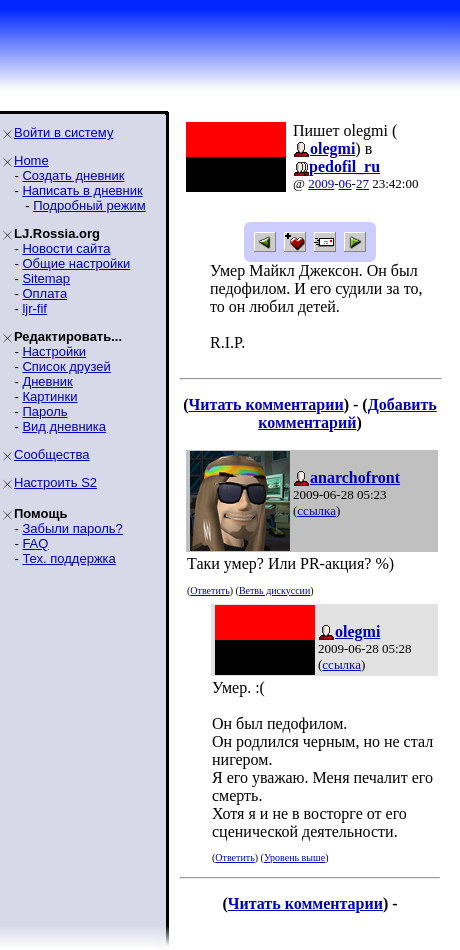 The width and height of the screenshot is (460, 950). I want to click on Новости сайта, so click(66, 248).